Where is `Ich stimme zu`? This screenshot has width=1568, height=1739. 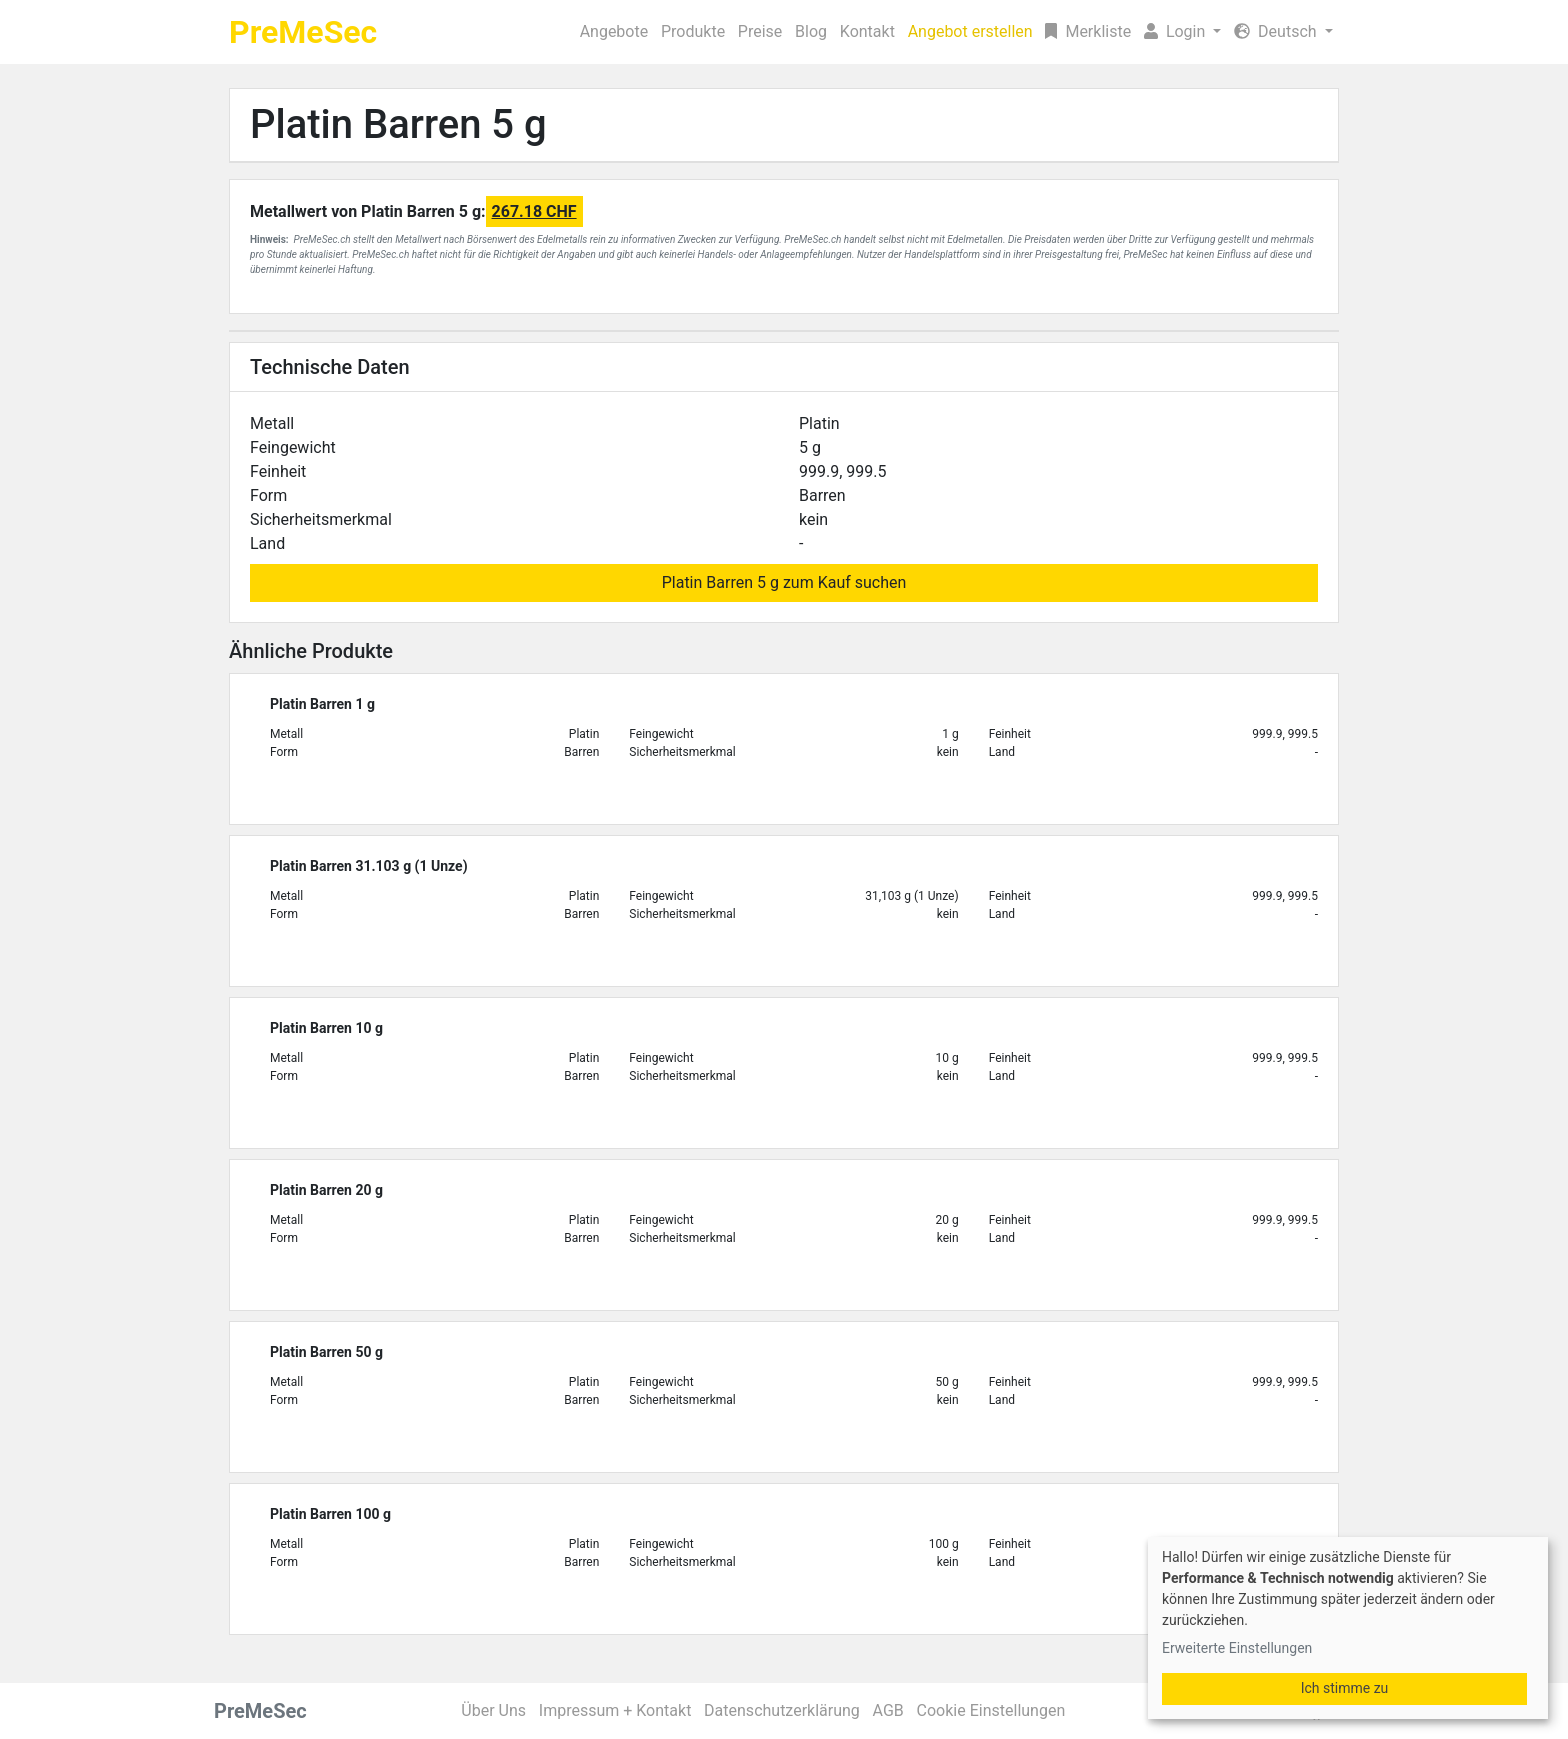 Ich stimme zu is located at coordinates (1345, 1688).